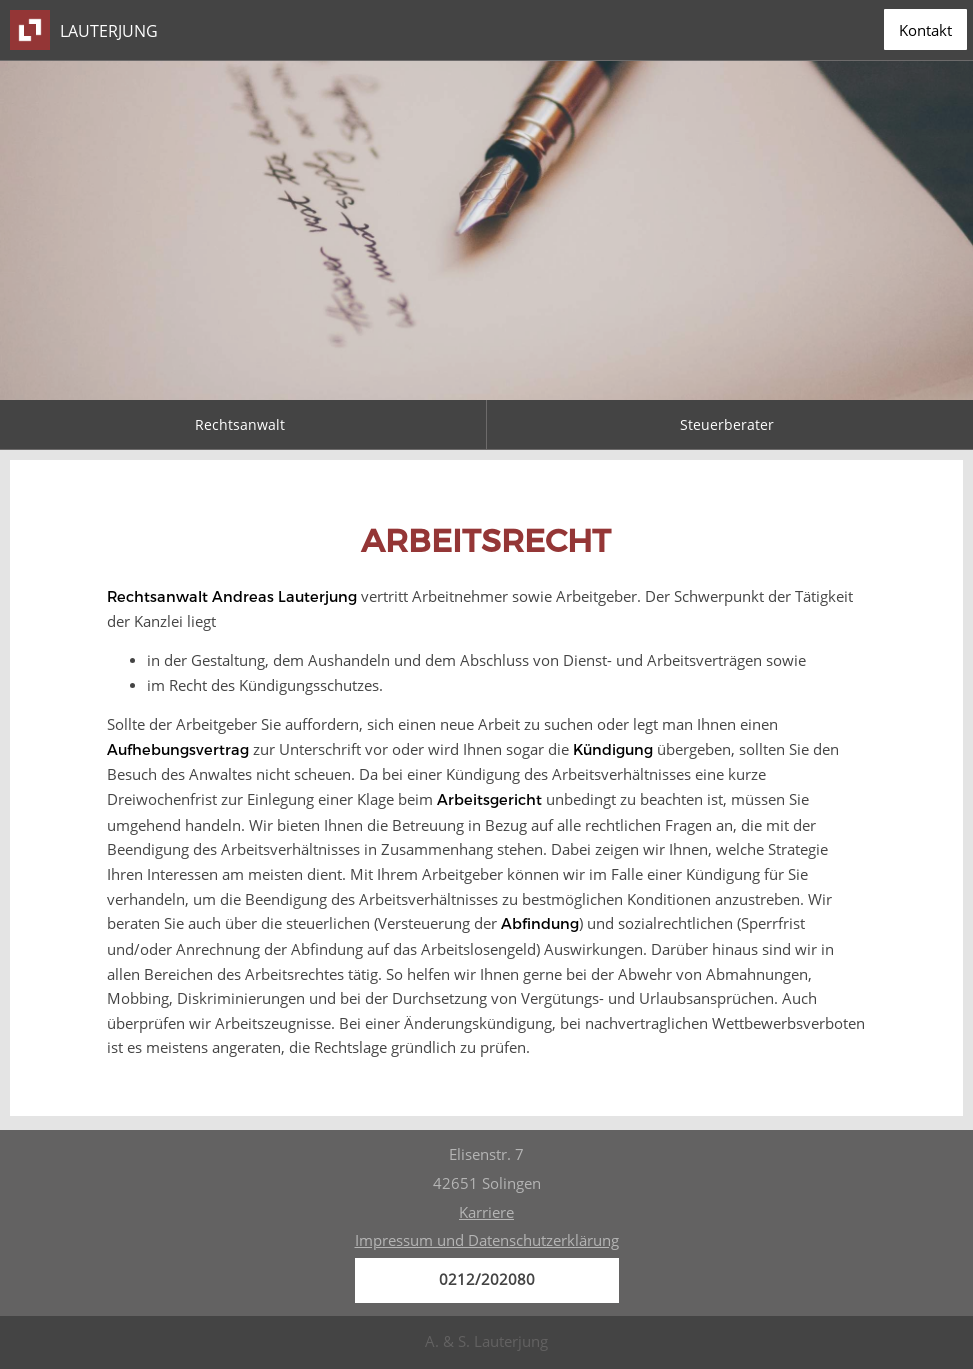 This screenshot has height=1369, width=973. What do you see at coordinates (486, 1212) in the screenshot?
I see `Karriere` at bounding box center [486, 1212].